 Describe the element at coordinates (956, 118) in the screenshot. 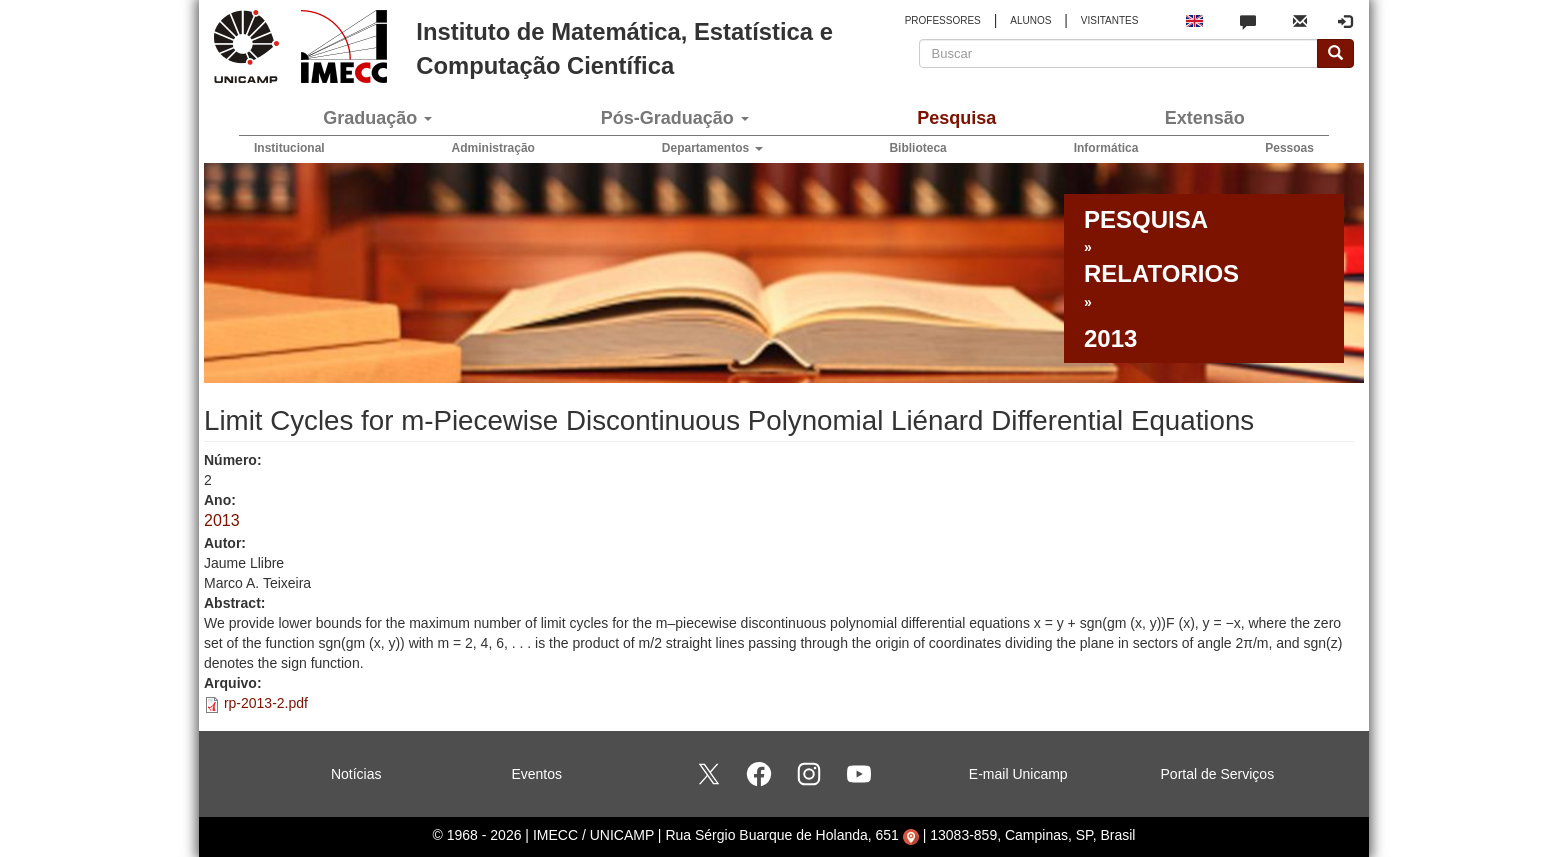

I see `Pesquisa` at that location.